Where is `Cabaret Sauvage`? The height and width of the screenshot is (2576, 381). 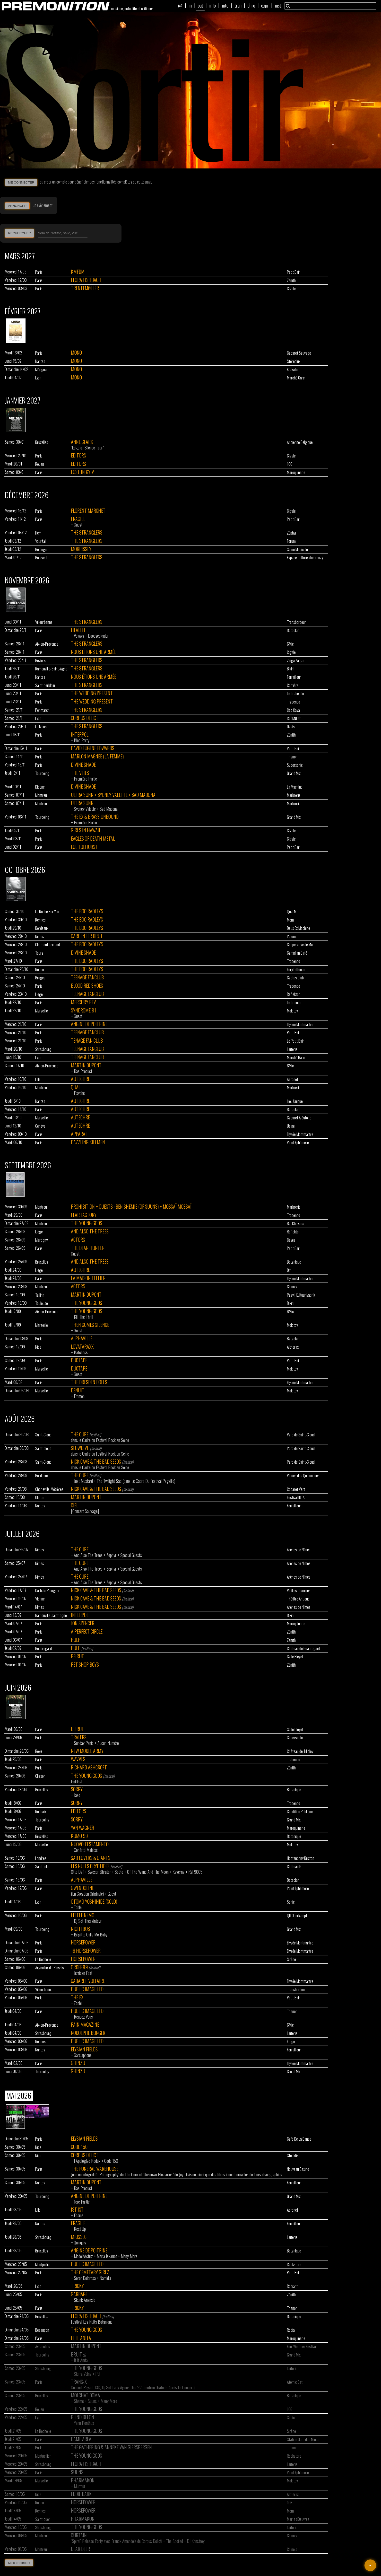
Cabaret Sauvage is located at coordinates (299, 353).